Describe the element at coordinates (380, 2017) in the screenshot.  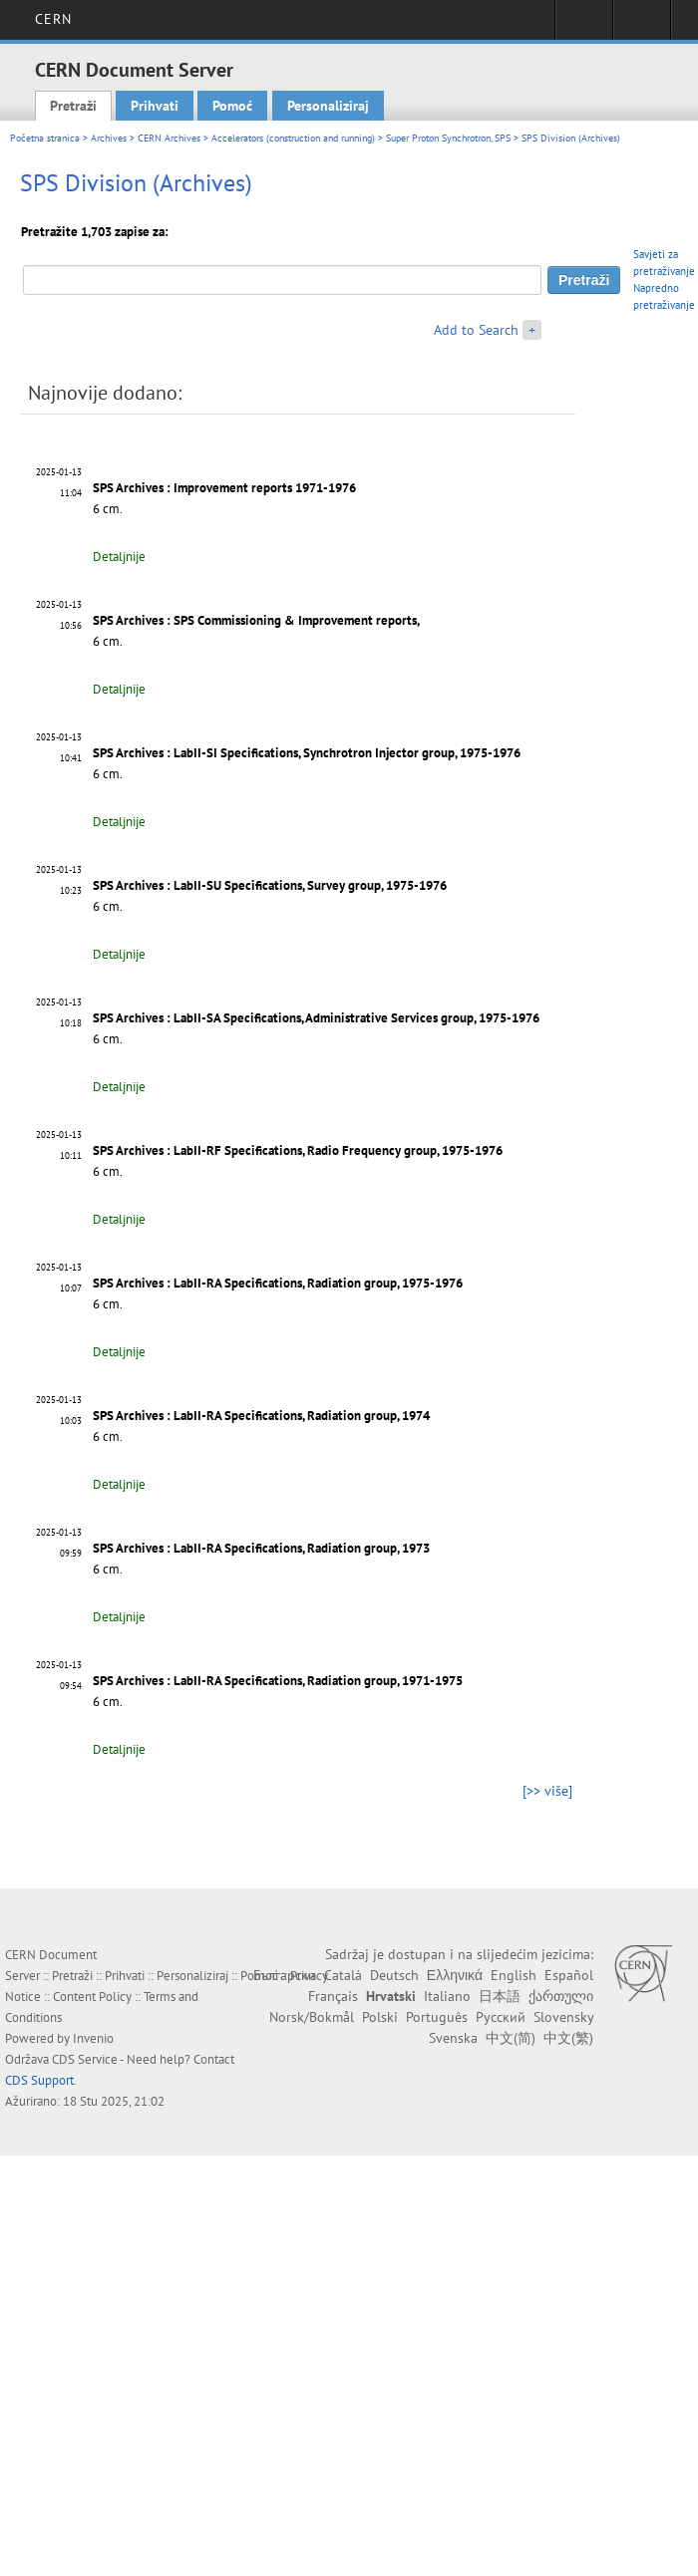
I see `Polski` at that location.